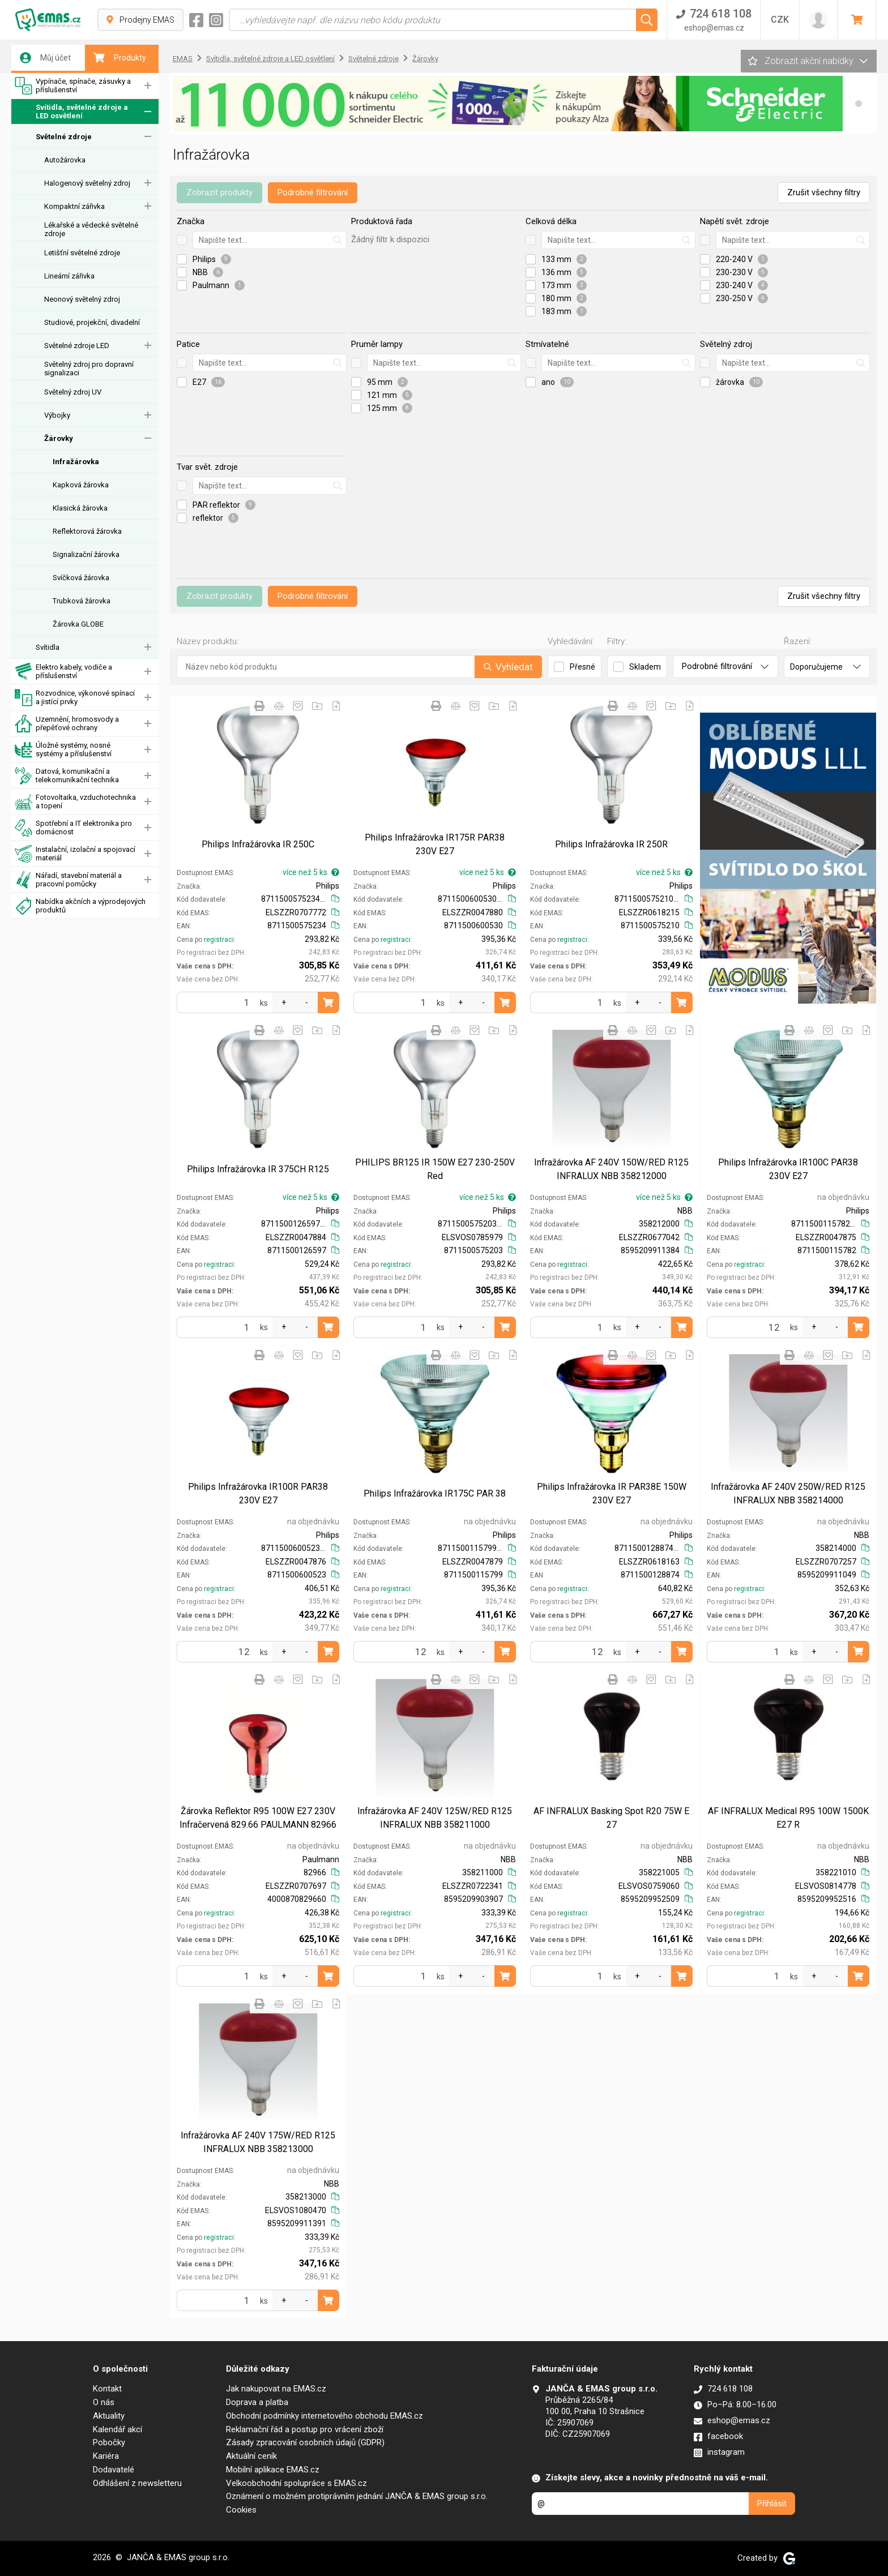 This screenshot has width=888, height=2576. What do you see at coordinates (257, 2402) in the screenshot?
I see `Doprava a platba` at bounding box center [257, 2402].